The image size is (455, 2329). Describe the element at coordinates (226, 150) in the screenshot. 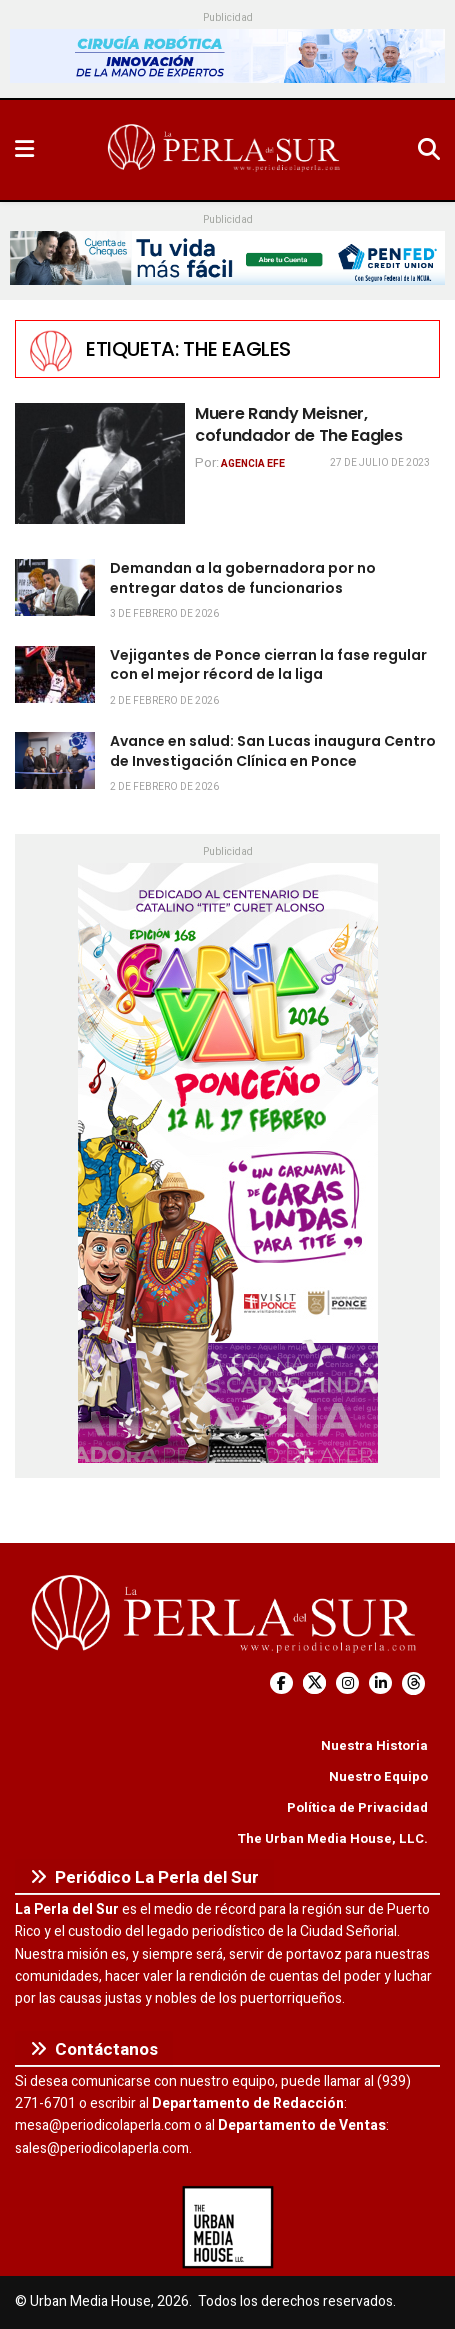

I see `[Visit Homepage]` at that location.